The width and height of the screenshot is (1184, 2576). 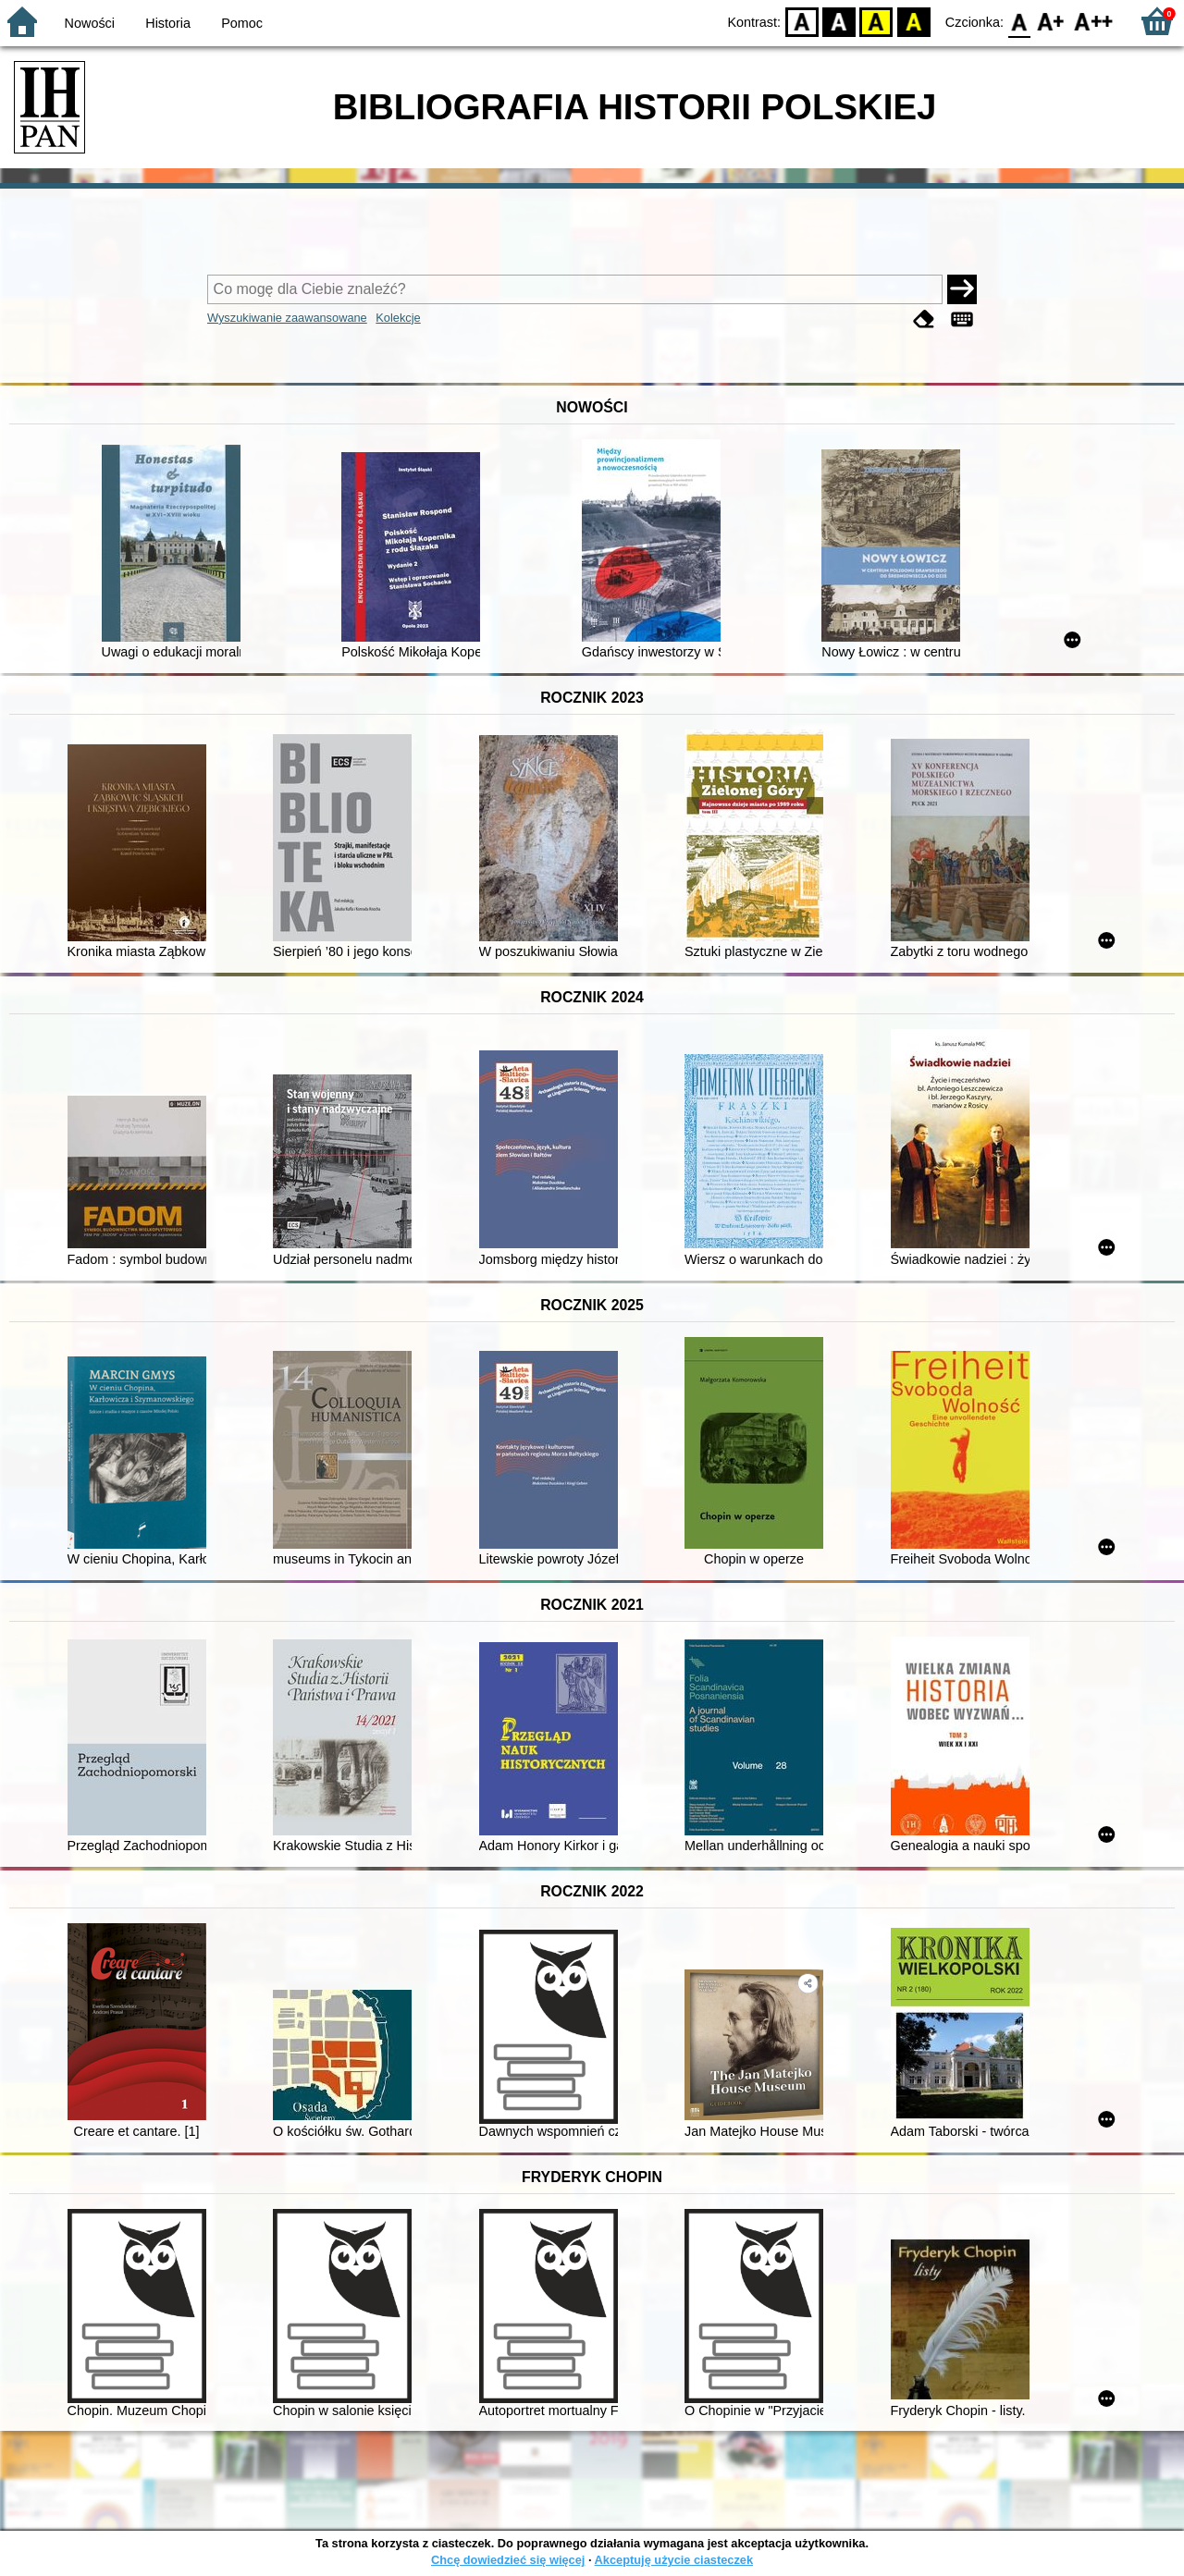 What do you see at coordinates (1094, 21) in the screenshot?
I see `F2` at bounding box center [1094, 21].